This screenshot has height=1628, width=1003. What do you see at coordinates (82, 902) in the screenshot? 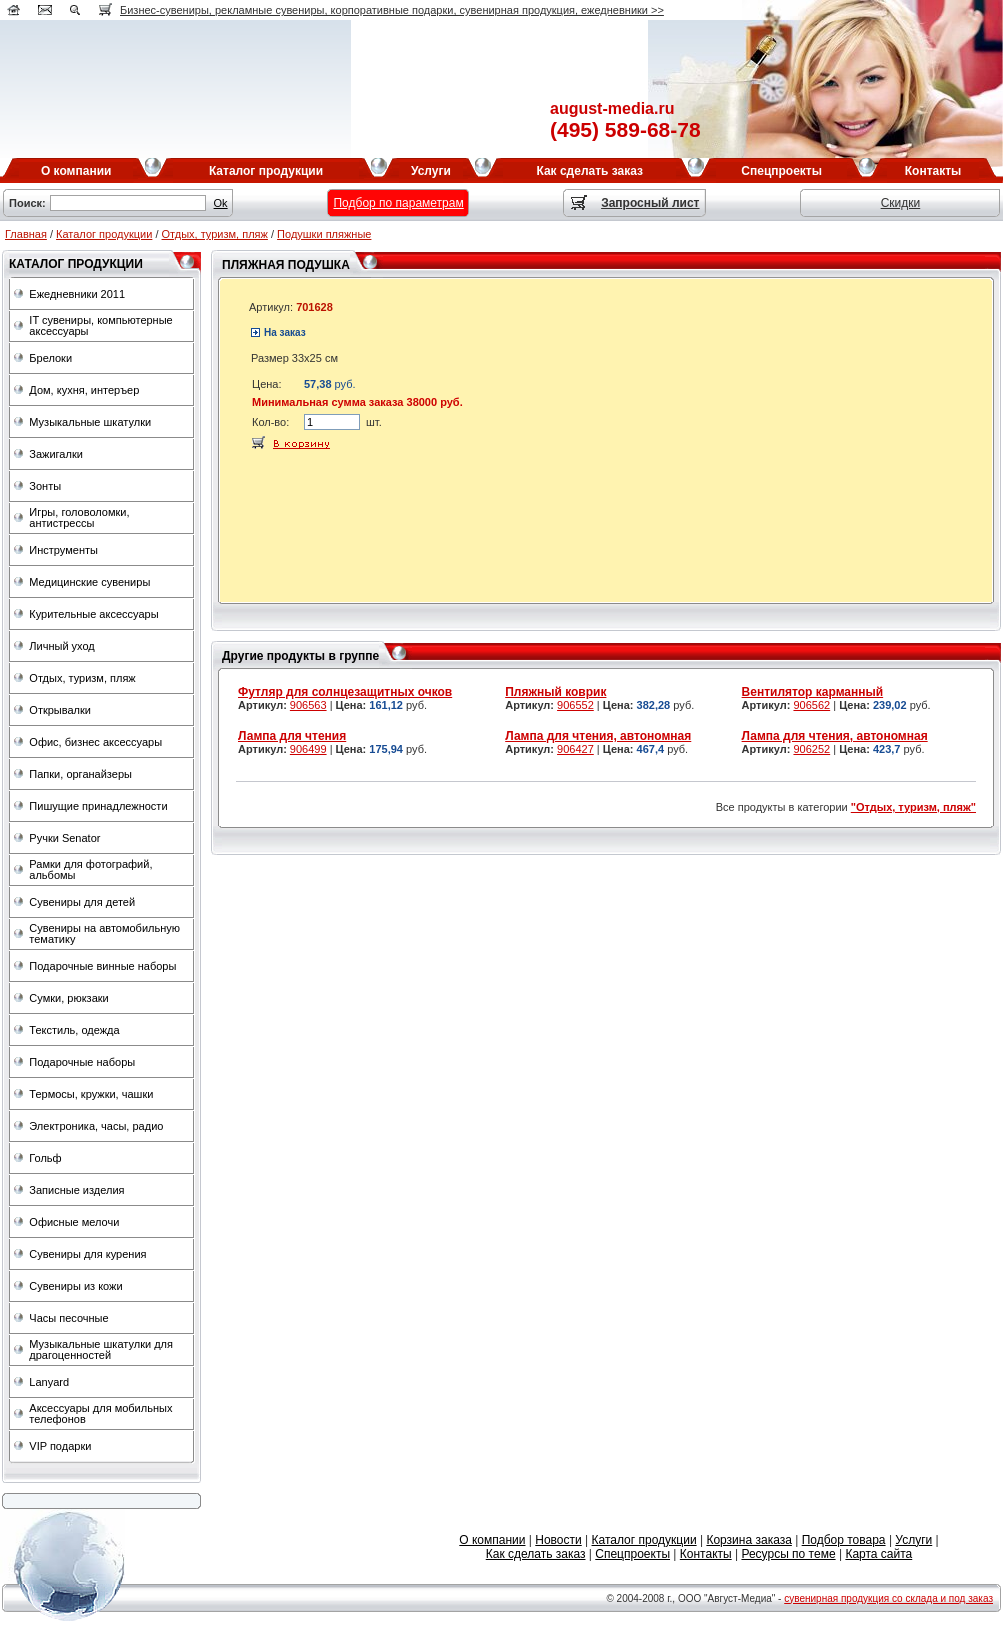
I see `Сувениры для детей` at bounding box center [82, 902].